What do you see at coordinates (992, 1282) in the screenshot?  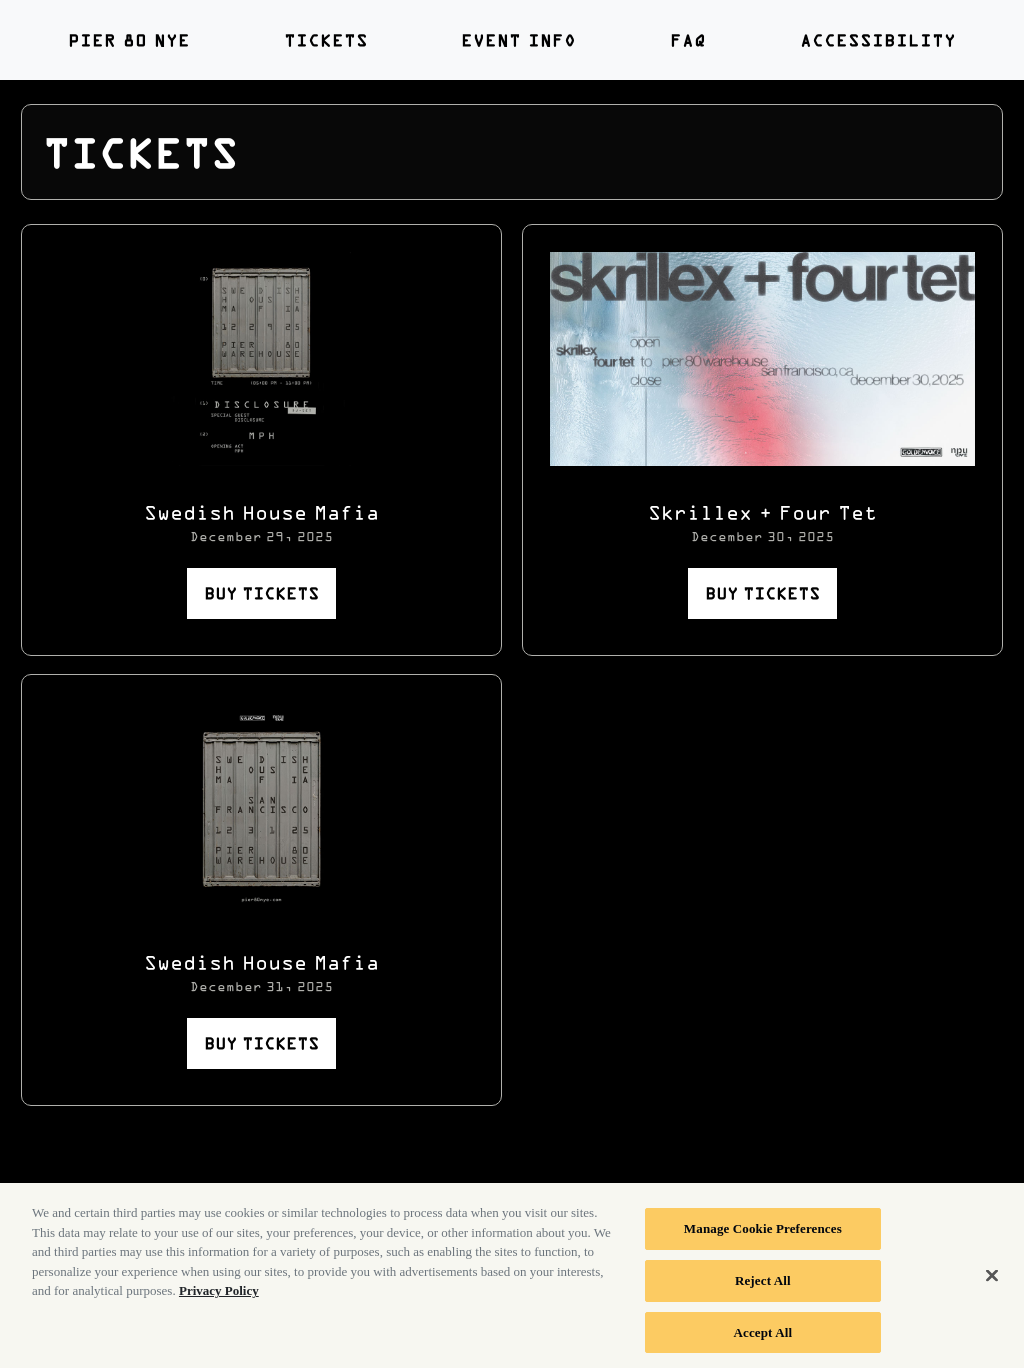 I see `[Close]` at bounding box center [992, 1282].